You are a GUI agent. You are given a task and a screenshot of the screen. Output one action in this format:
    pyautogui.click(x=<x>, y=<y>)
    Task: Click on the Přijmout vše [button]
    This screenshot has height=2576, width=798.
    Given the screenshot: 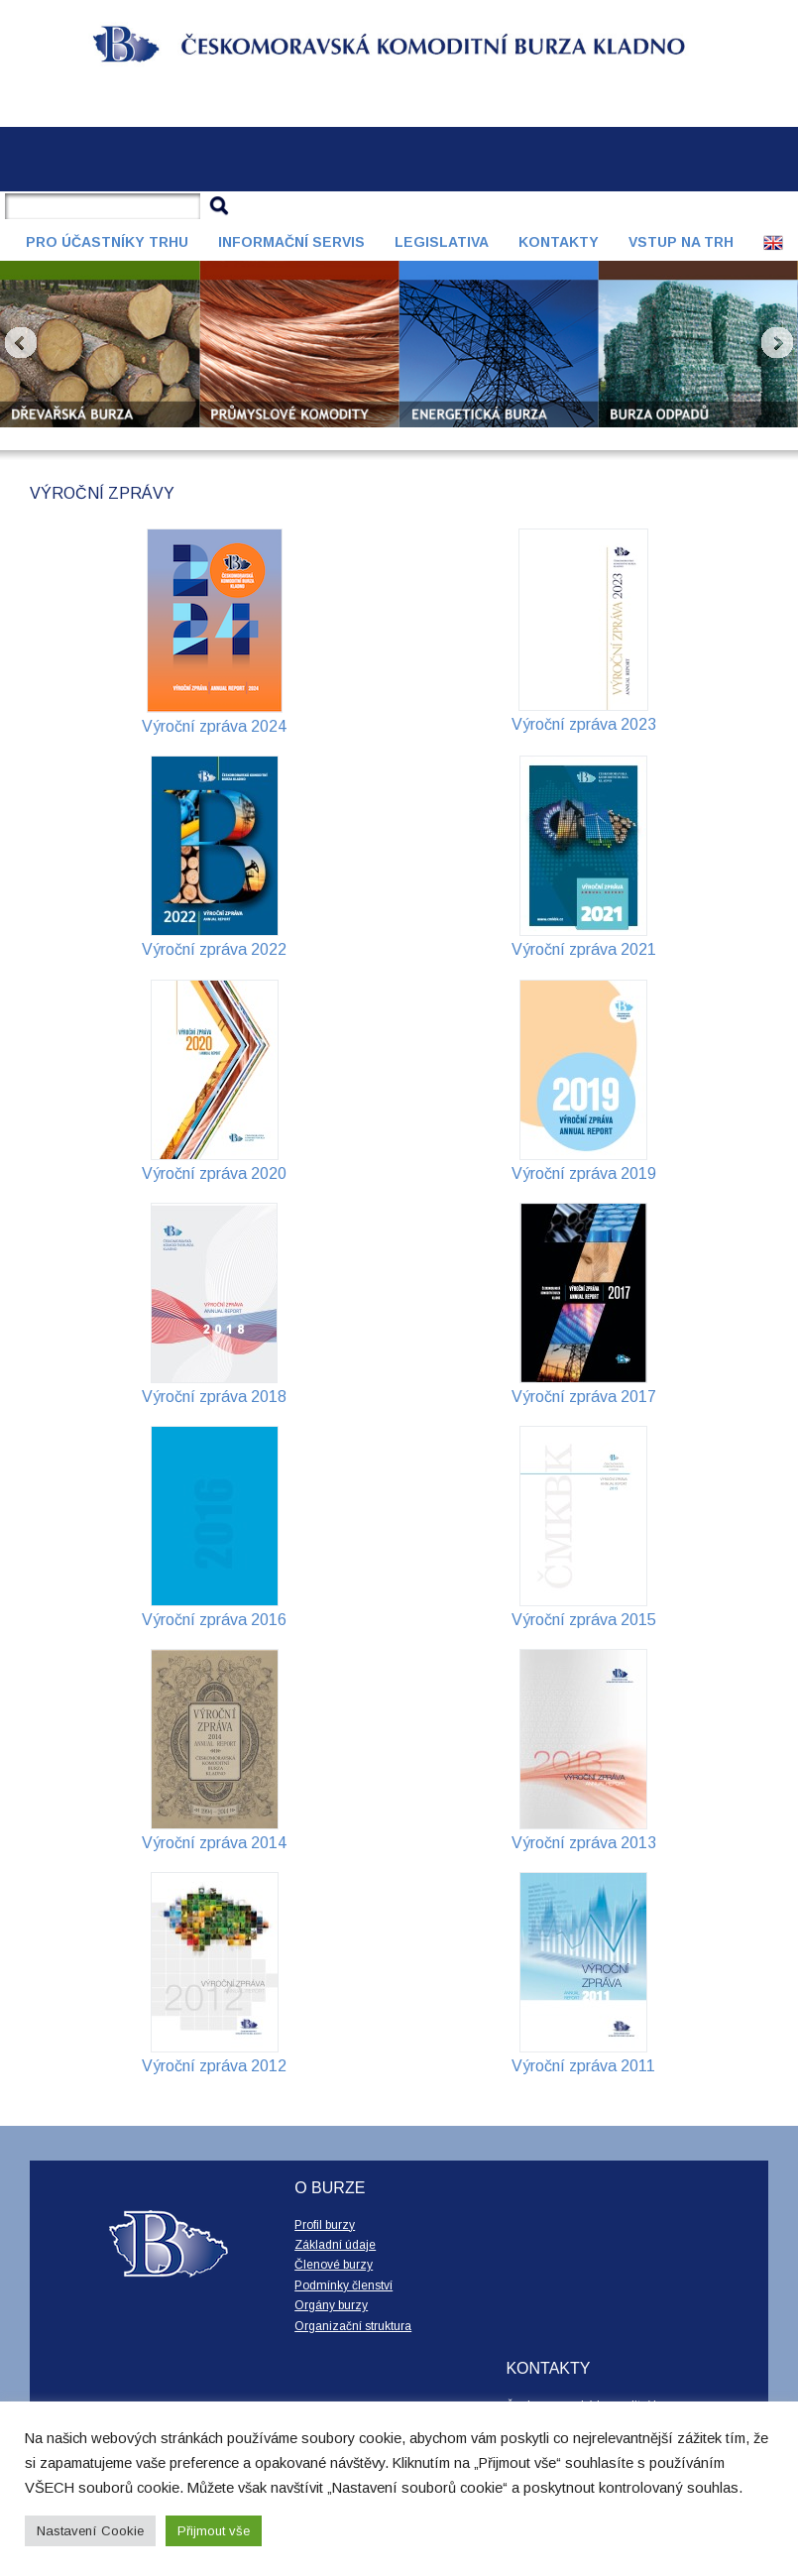 What is the action you would take?
    pyautogui.click(x=213, y=2530)
    